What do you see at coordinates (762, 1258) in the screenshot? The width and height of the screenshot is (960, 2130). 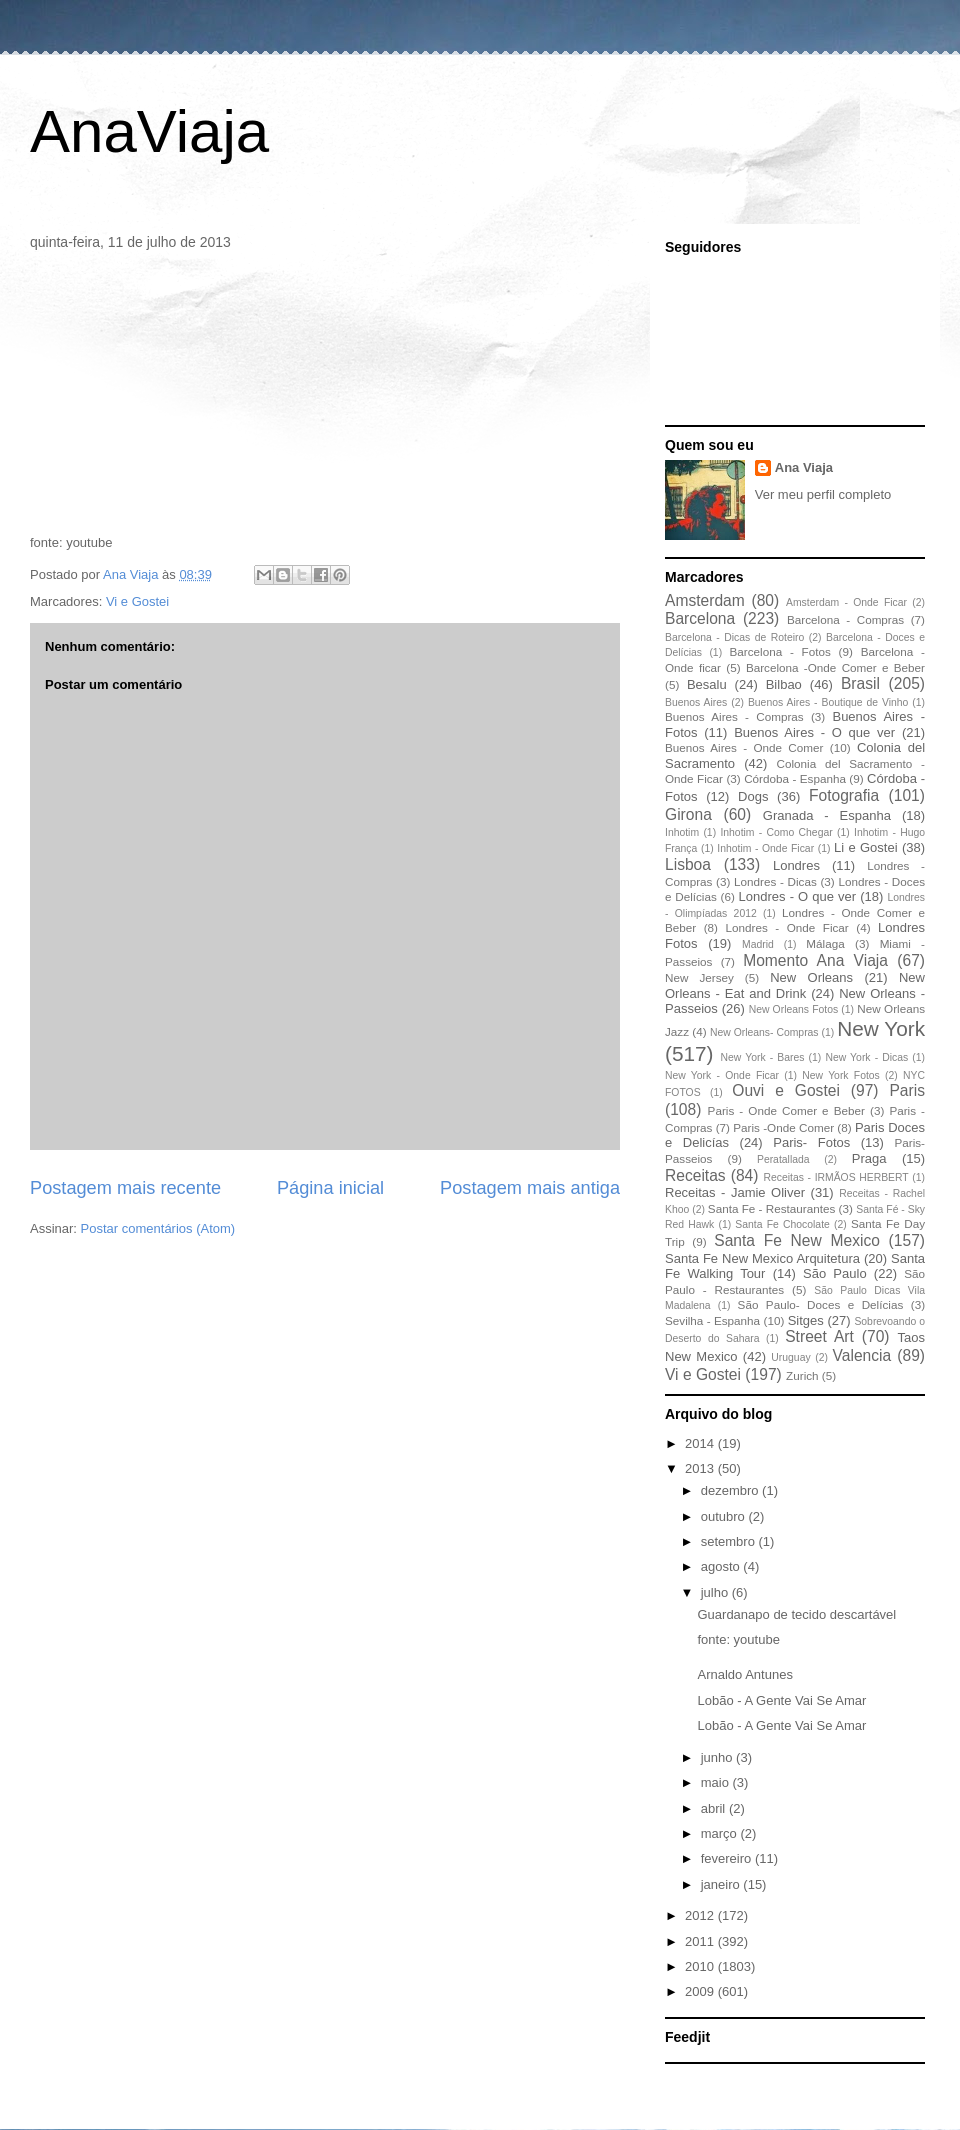 I see `Santa Fe New Mexico Arquitetura` at bounding box center [762, 1258].